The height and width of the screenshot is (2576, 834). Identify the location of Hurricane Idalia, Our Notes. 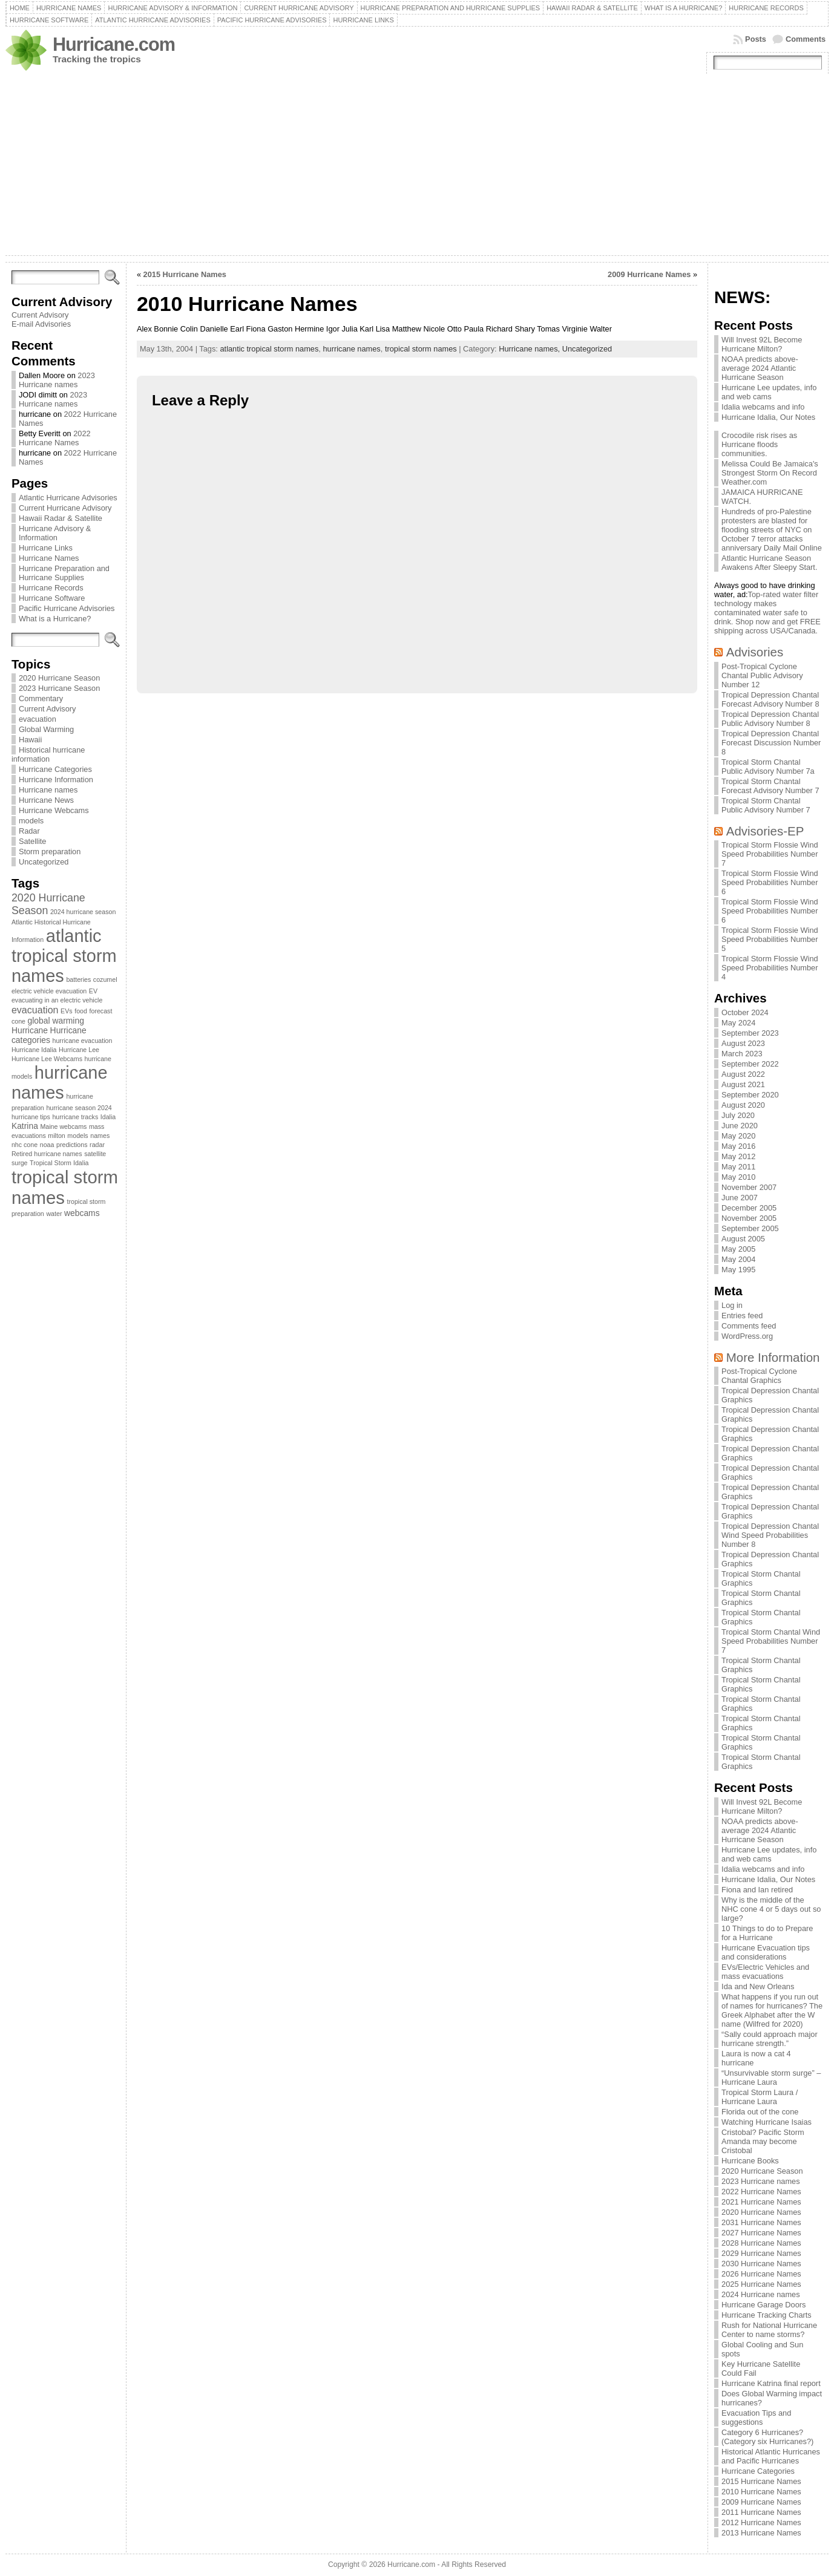
(768, 417).